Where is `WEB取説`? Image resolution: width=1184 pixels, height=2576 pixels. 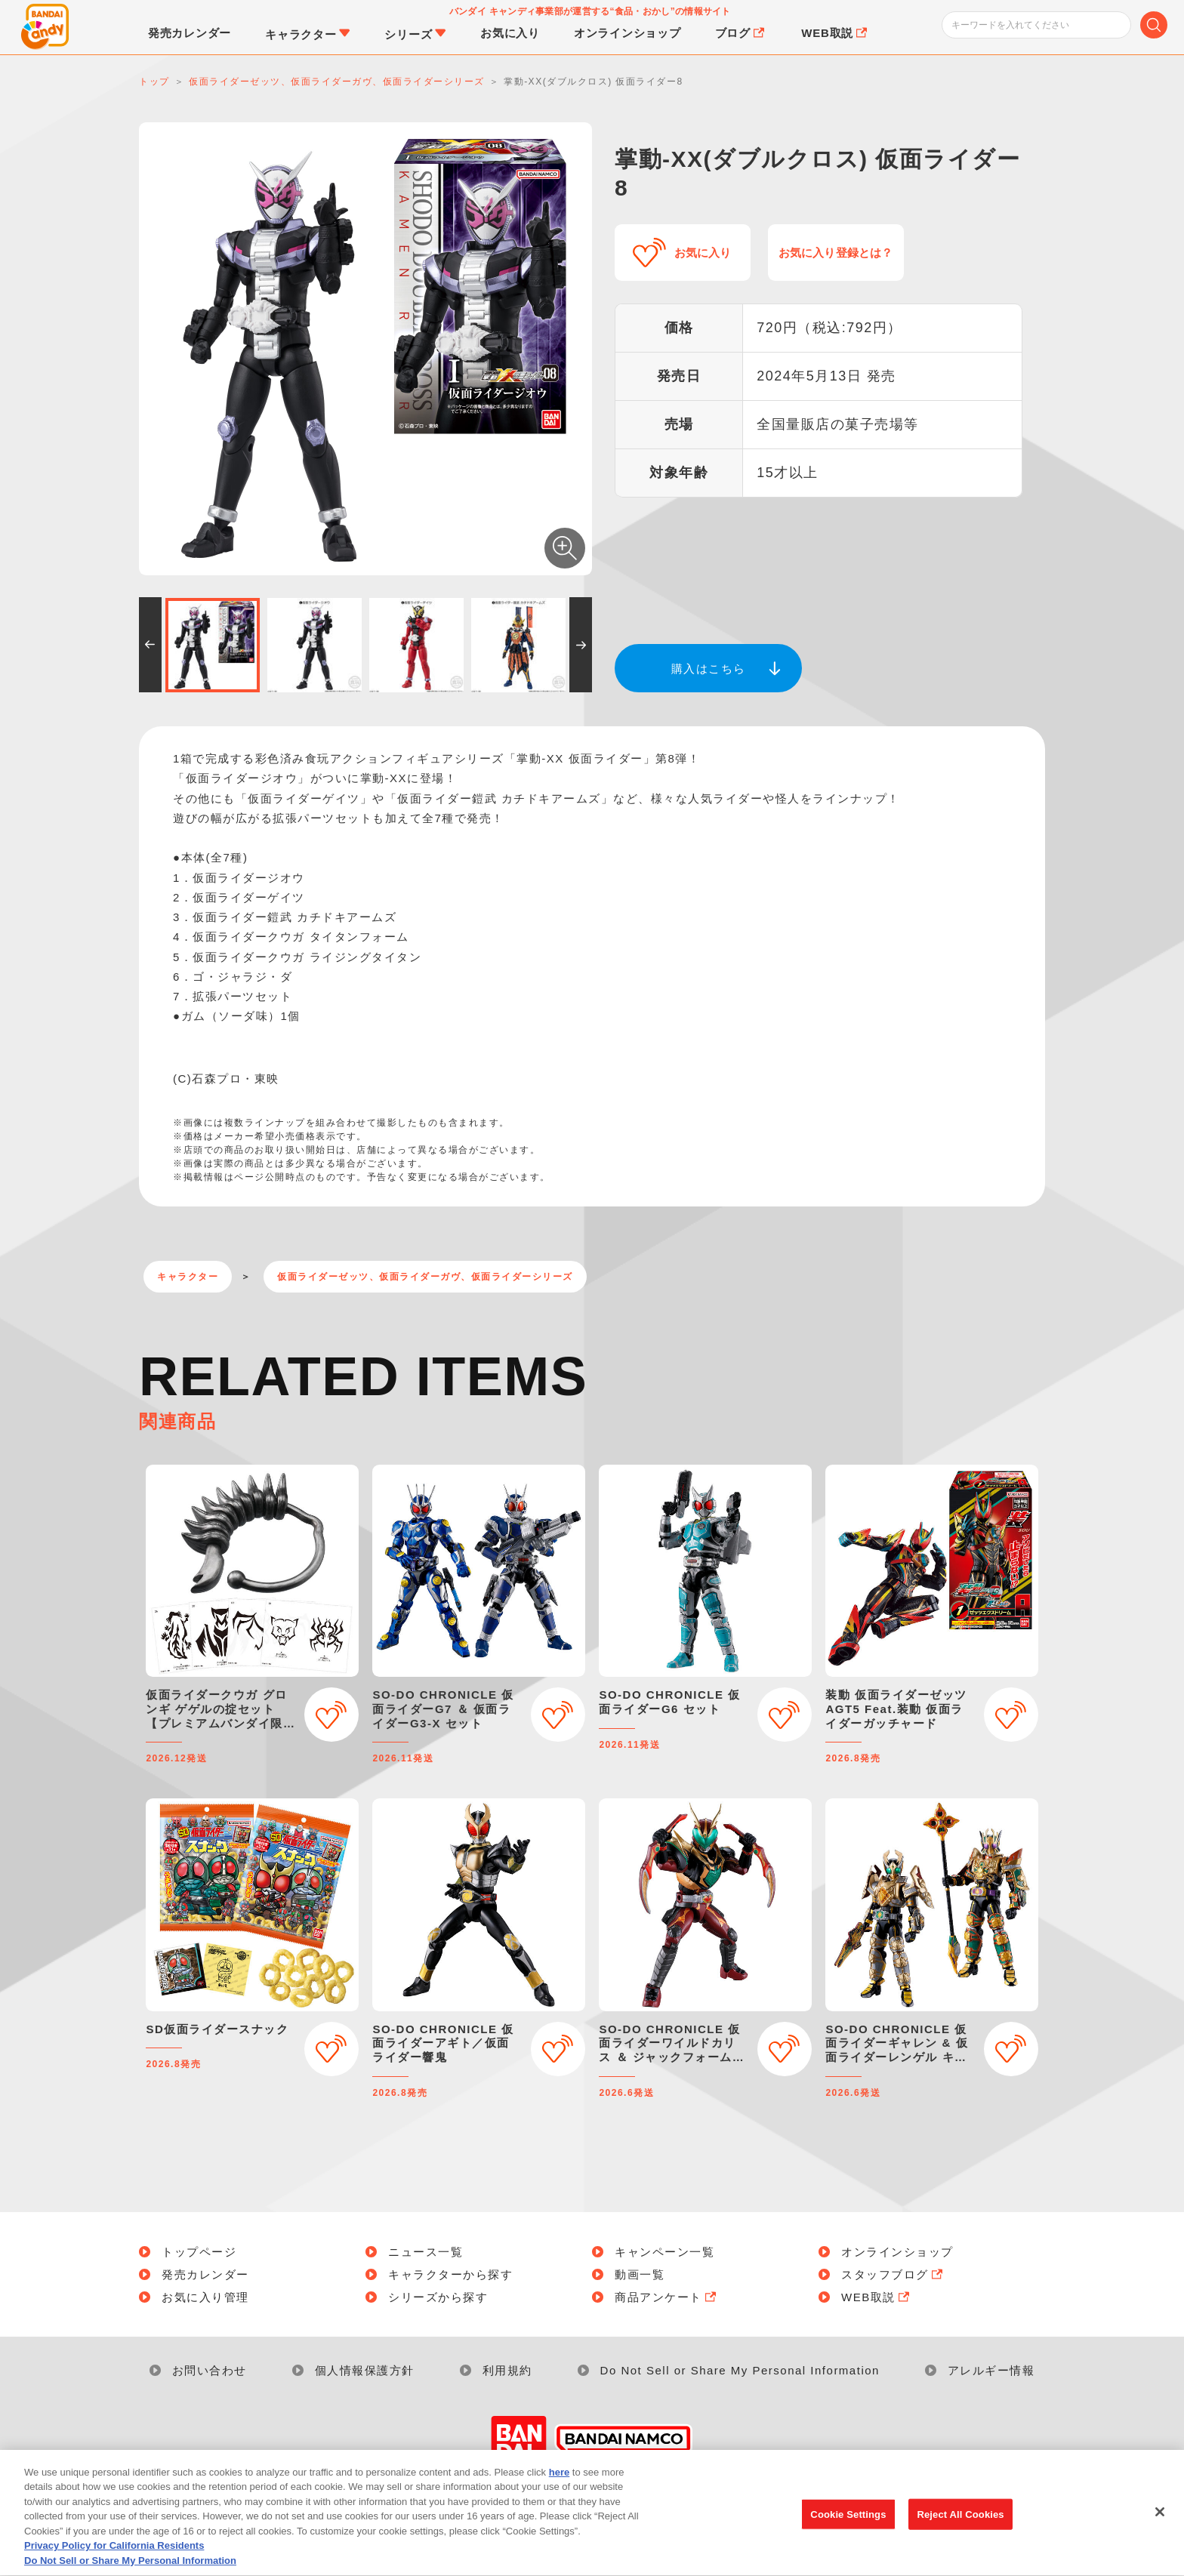
WEB取説 is located at coordinates (876, 2297).